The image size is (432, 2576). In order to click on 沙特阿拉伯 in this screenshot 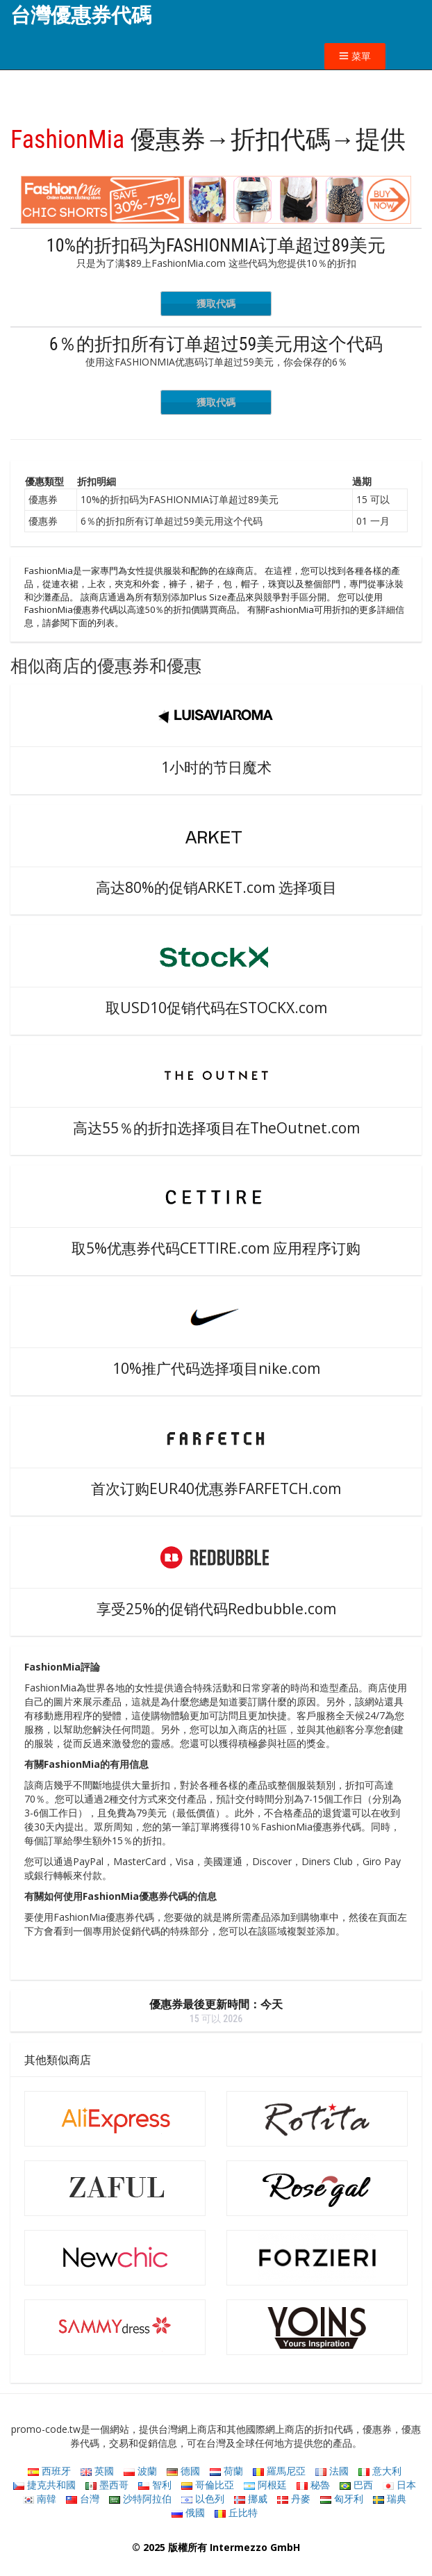, I will do `click(140, 2498)`.